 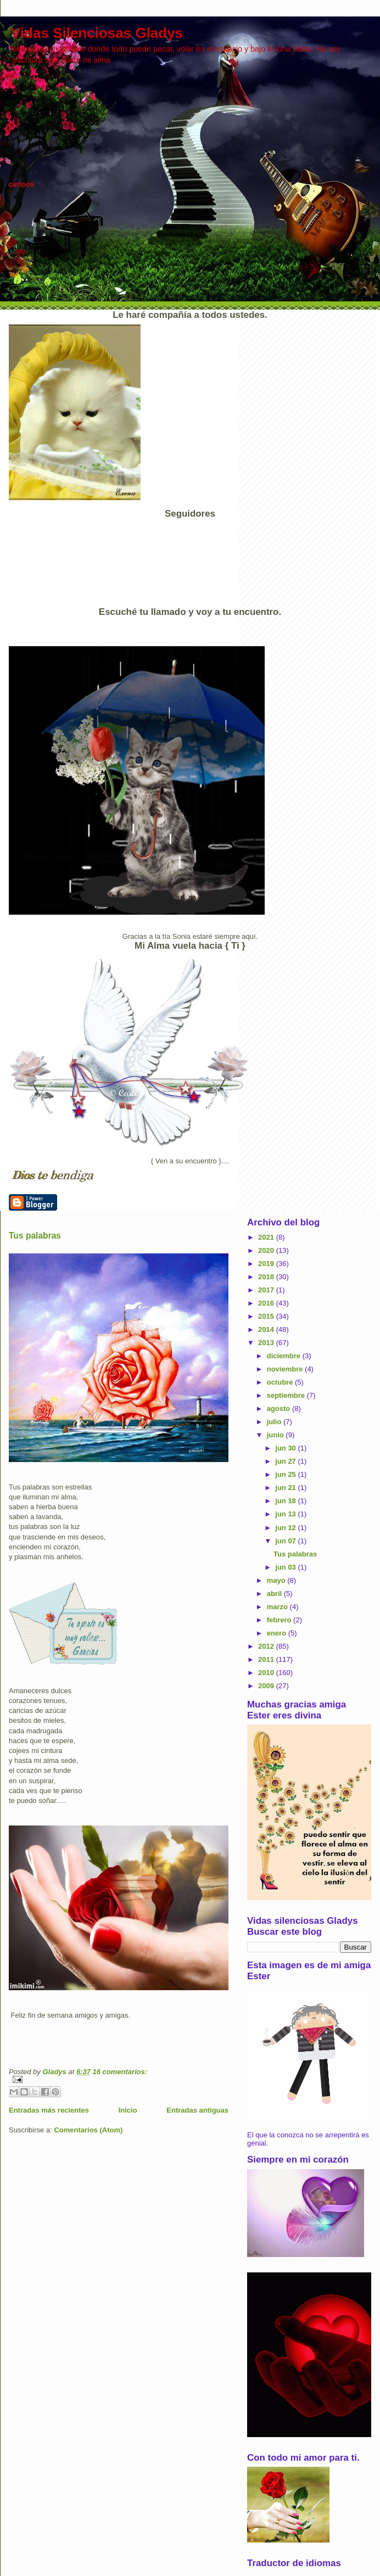 I want to click on Entradas más recientes, so click(x=49, y=2110).